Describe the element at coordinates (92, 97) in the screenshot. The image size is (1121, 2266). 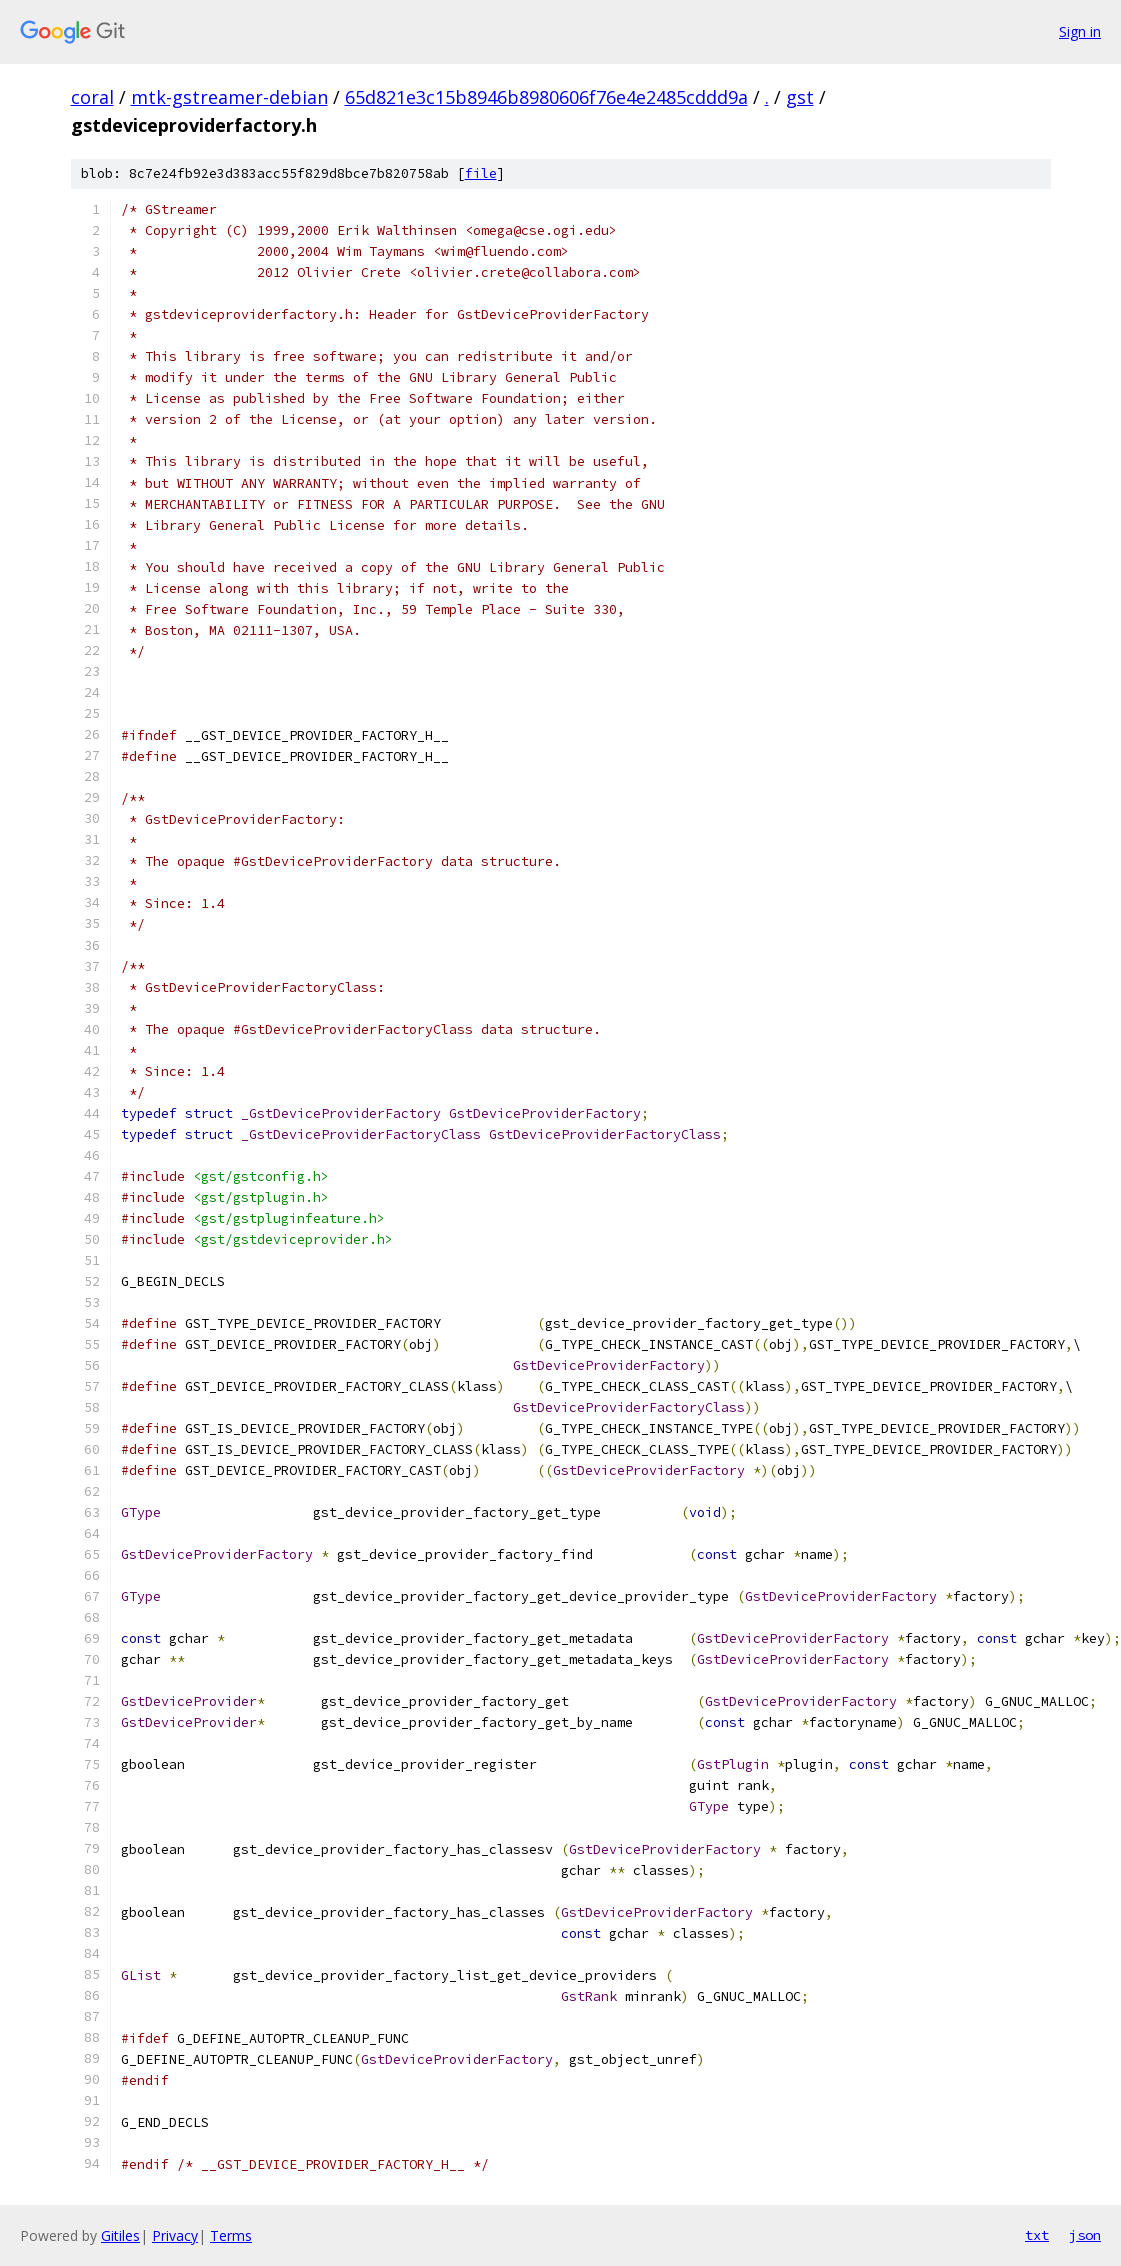
I see `coral` at that location.